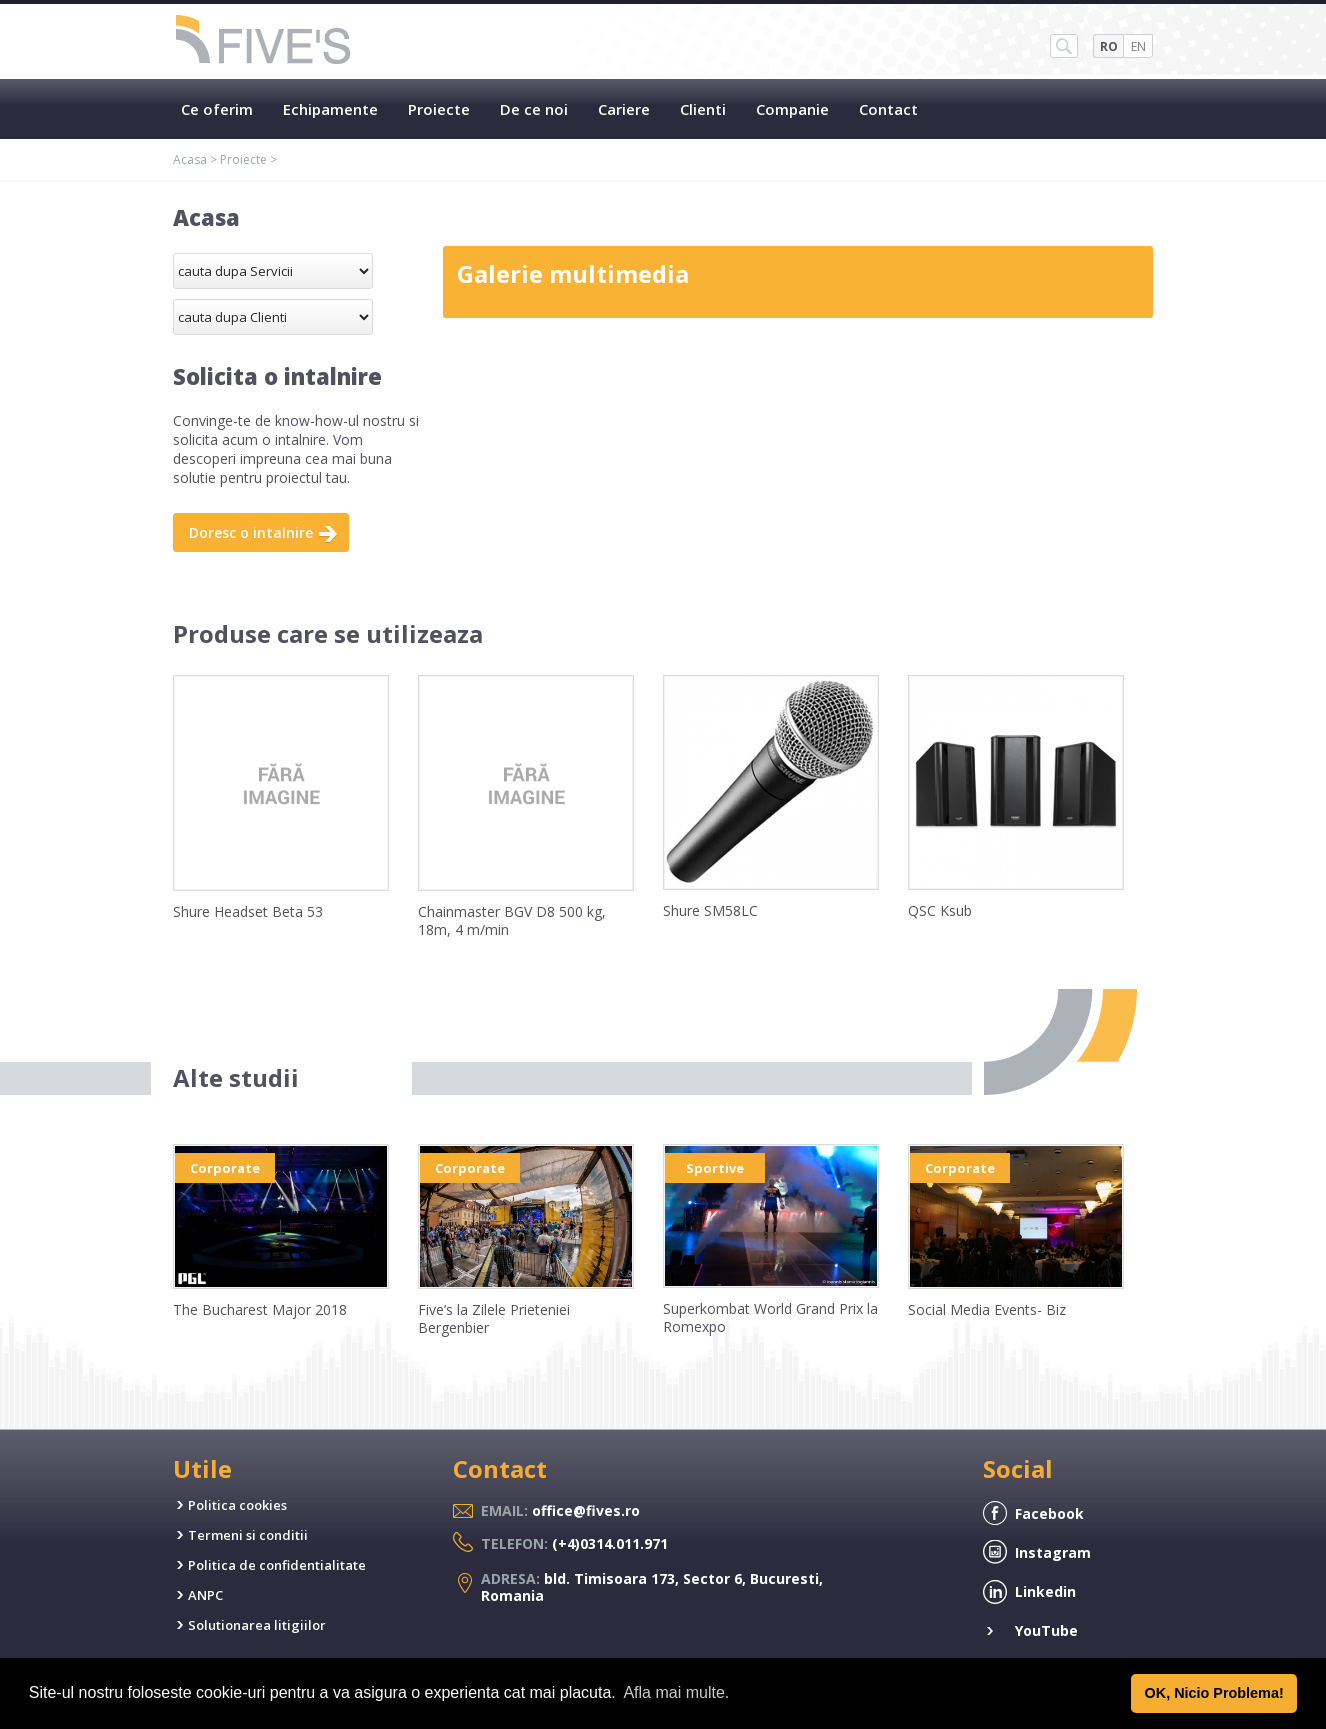 This screenshot has width=1326, height=1729. Describe the element at coordinates (190, 159) in the screenshot. I see `Acasa` at that location.